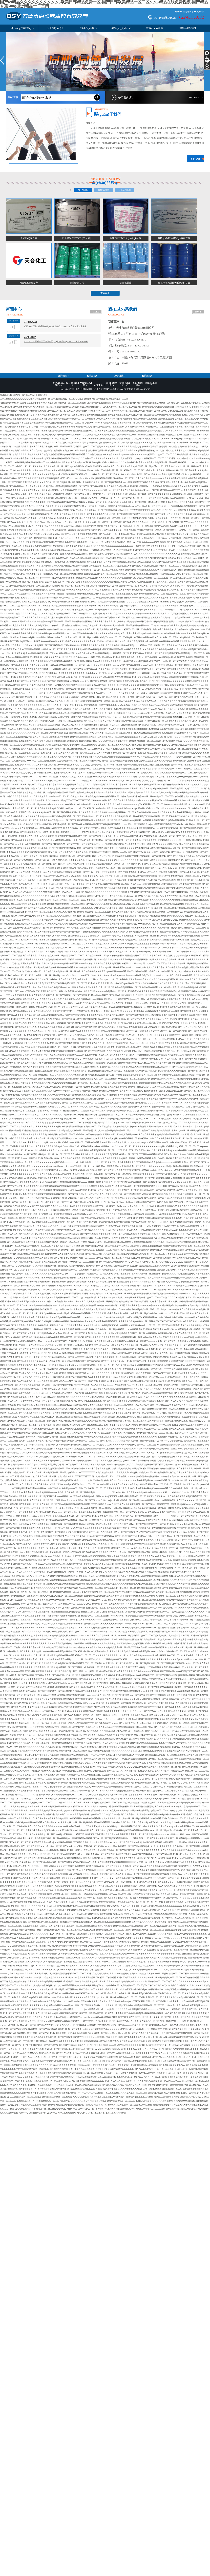  Describe the element at coordinates (197, 1639) in the screenshot. I see `99热这里只有精品在线` at that location.